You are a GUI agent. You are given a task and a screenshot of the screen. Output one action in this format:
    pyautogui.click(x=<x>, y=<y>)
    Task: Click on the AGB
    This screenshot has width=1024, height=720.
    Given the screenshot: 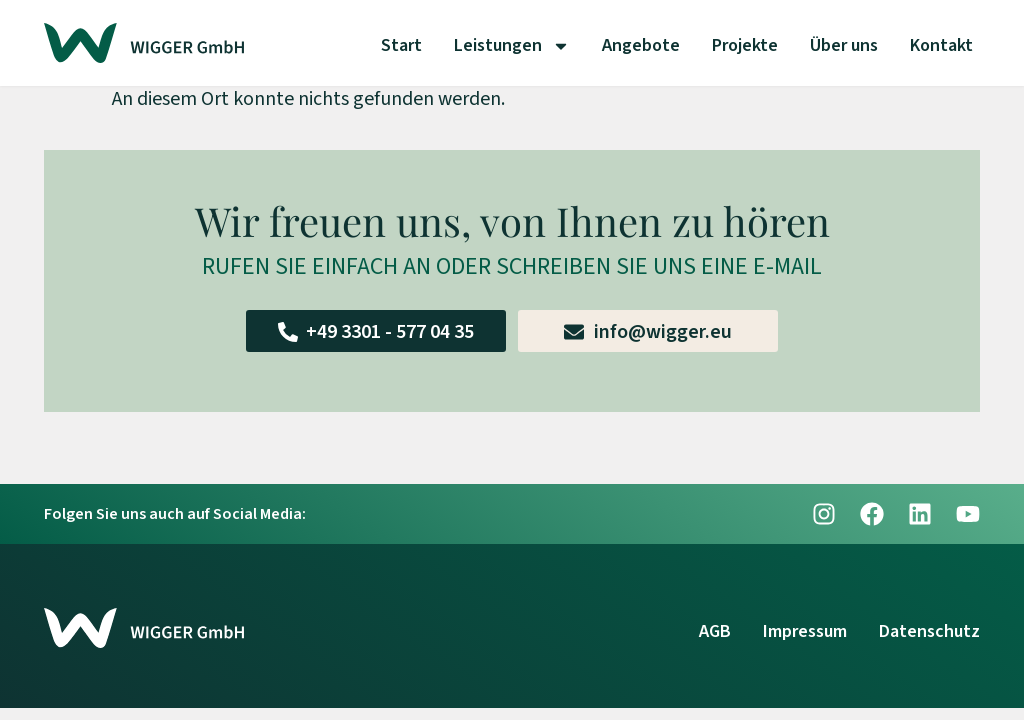 What is the action you would take?
    pyautogui.click(x=715, y=631)
    